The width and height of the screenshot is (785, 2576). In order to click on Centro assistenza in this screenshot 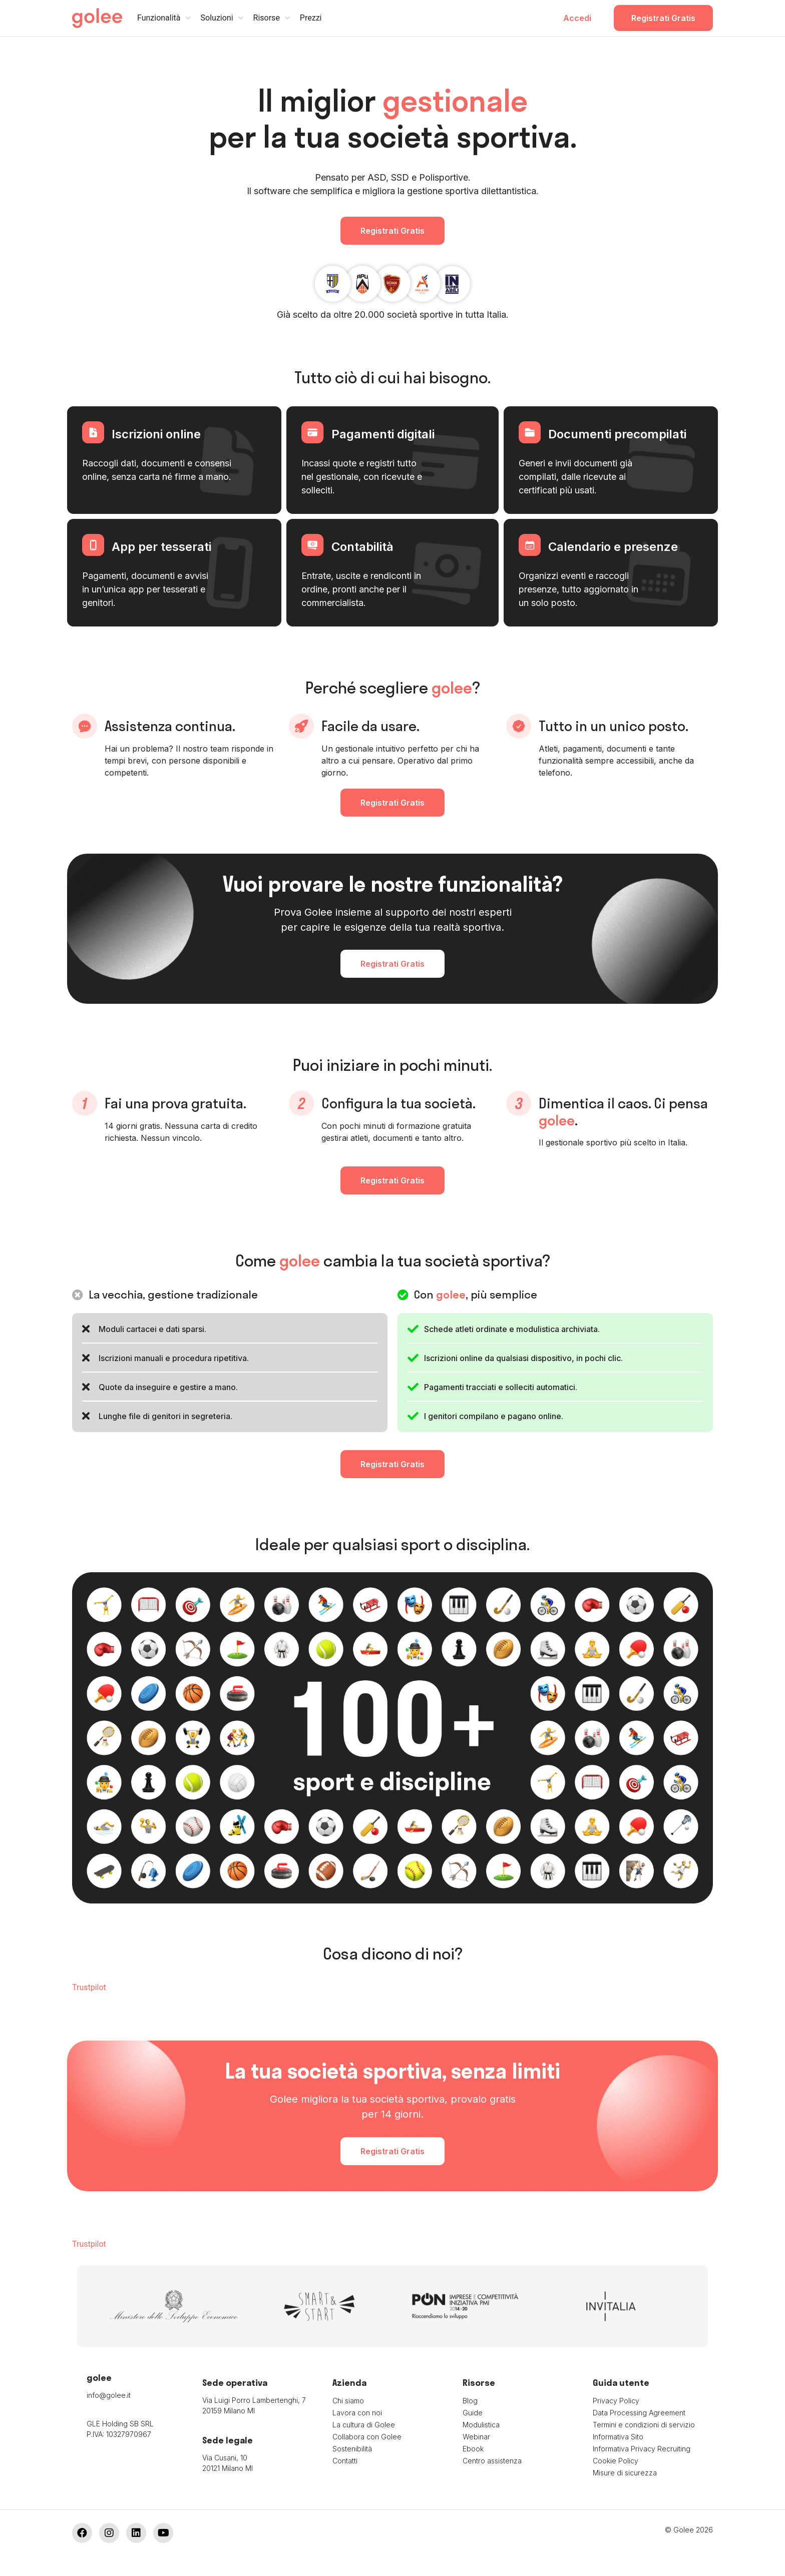, I will do `click(492, 2460)`.